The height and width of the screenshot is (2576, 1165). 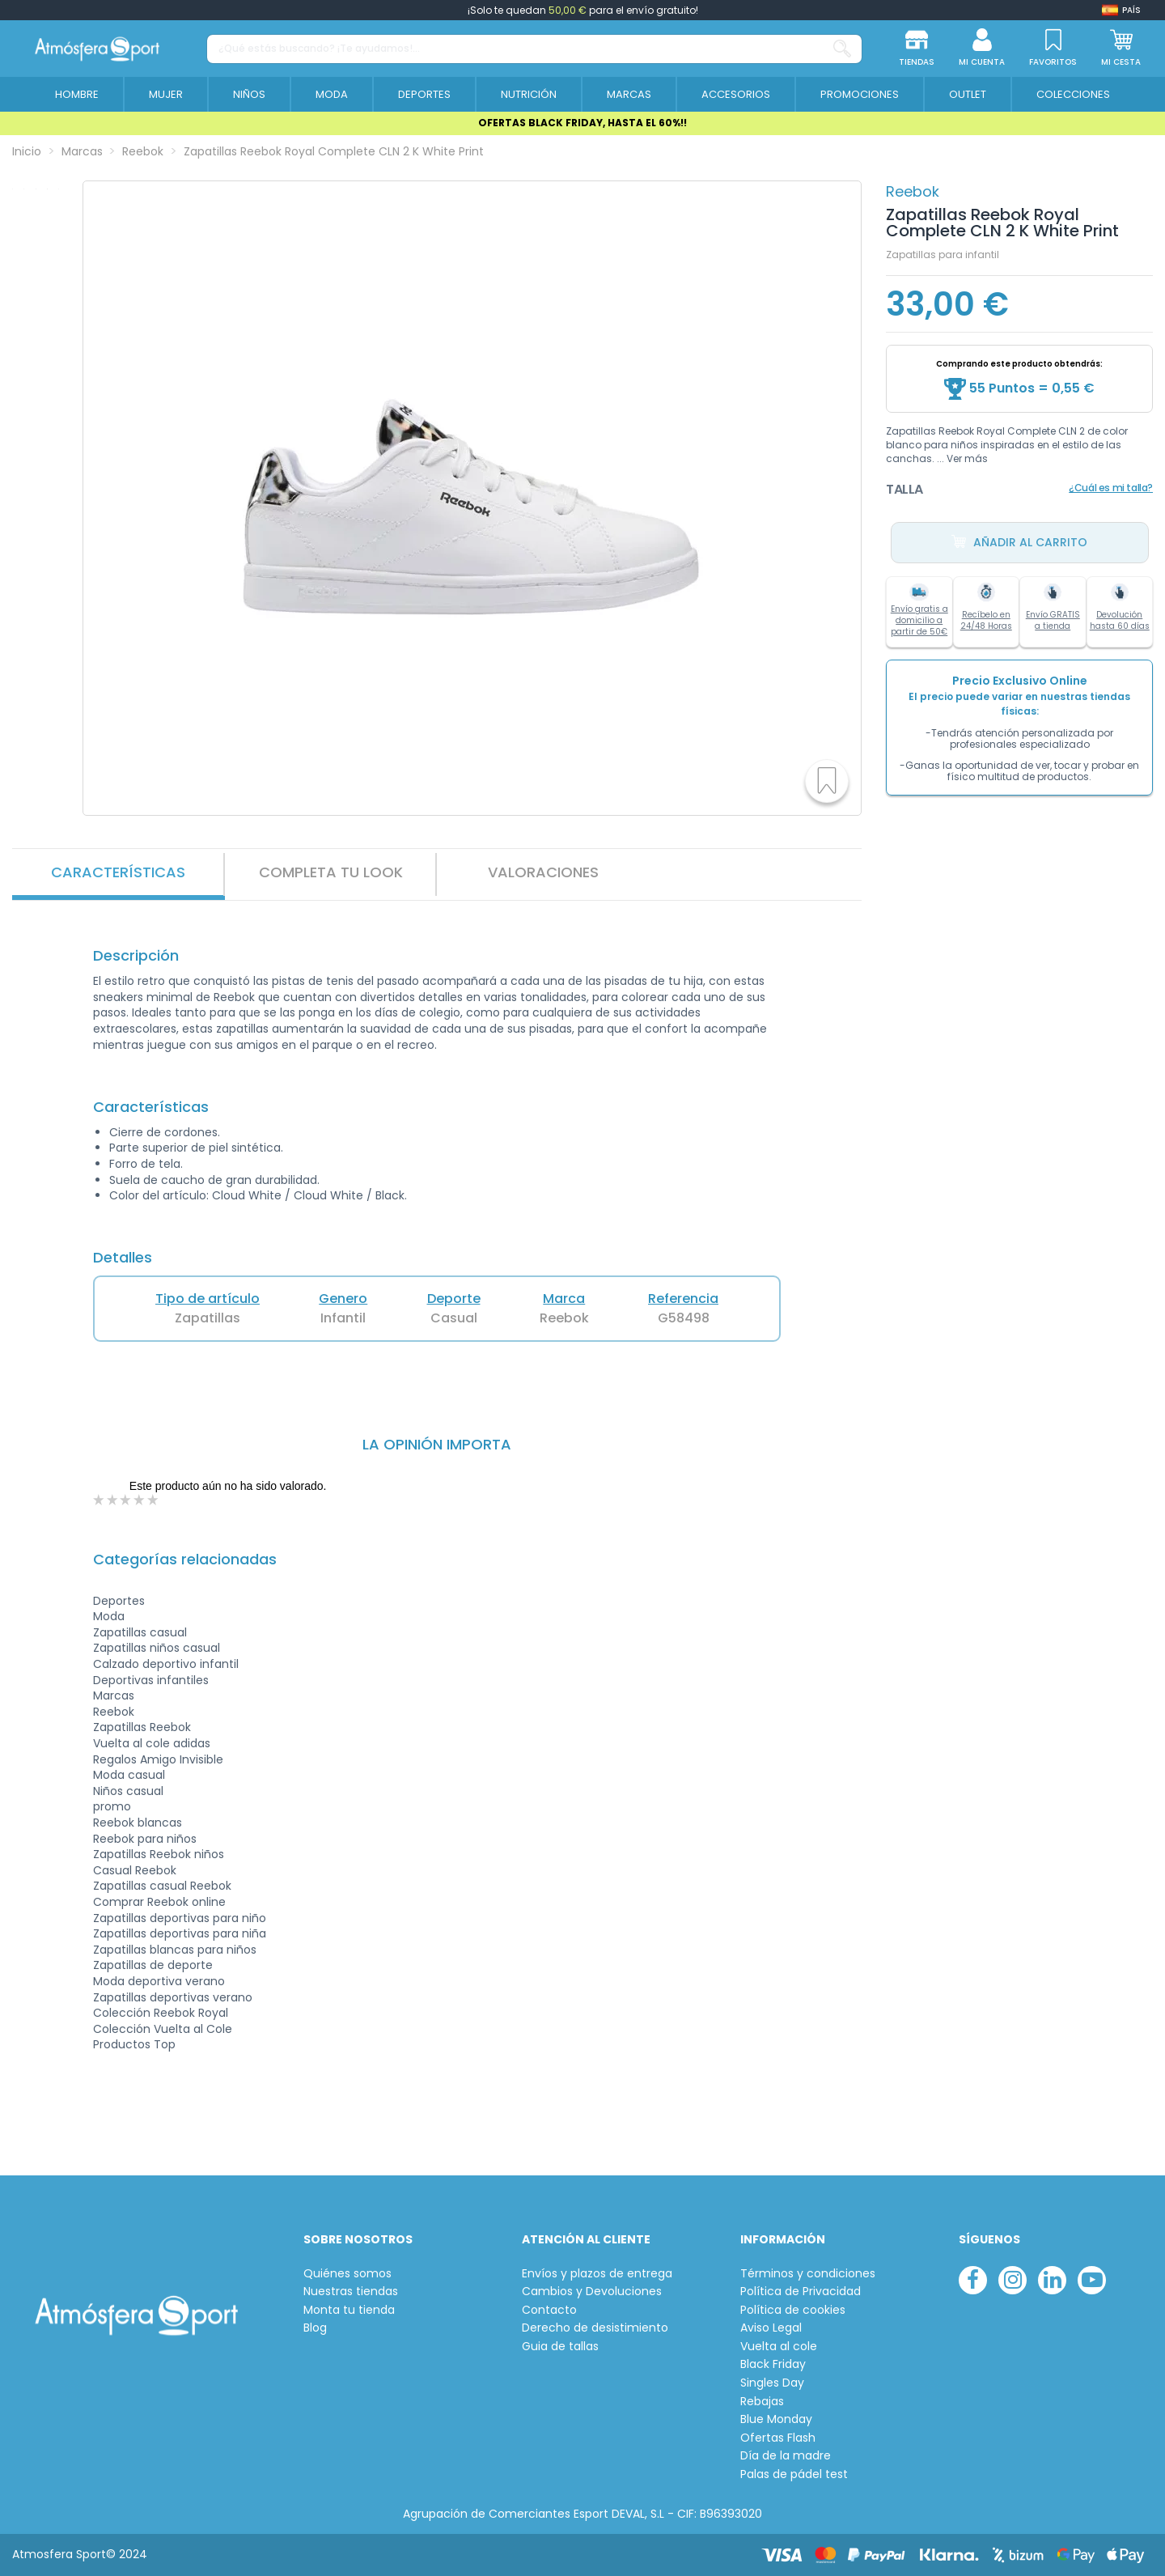 I want to click on Características, so click(x=118, y=872).